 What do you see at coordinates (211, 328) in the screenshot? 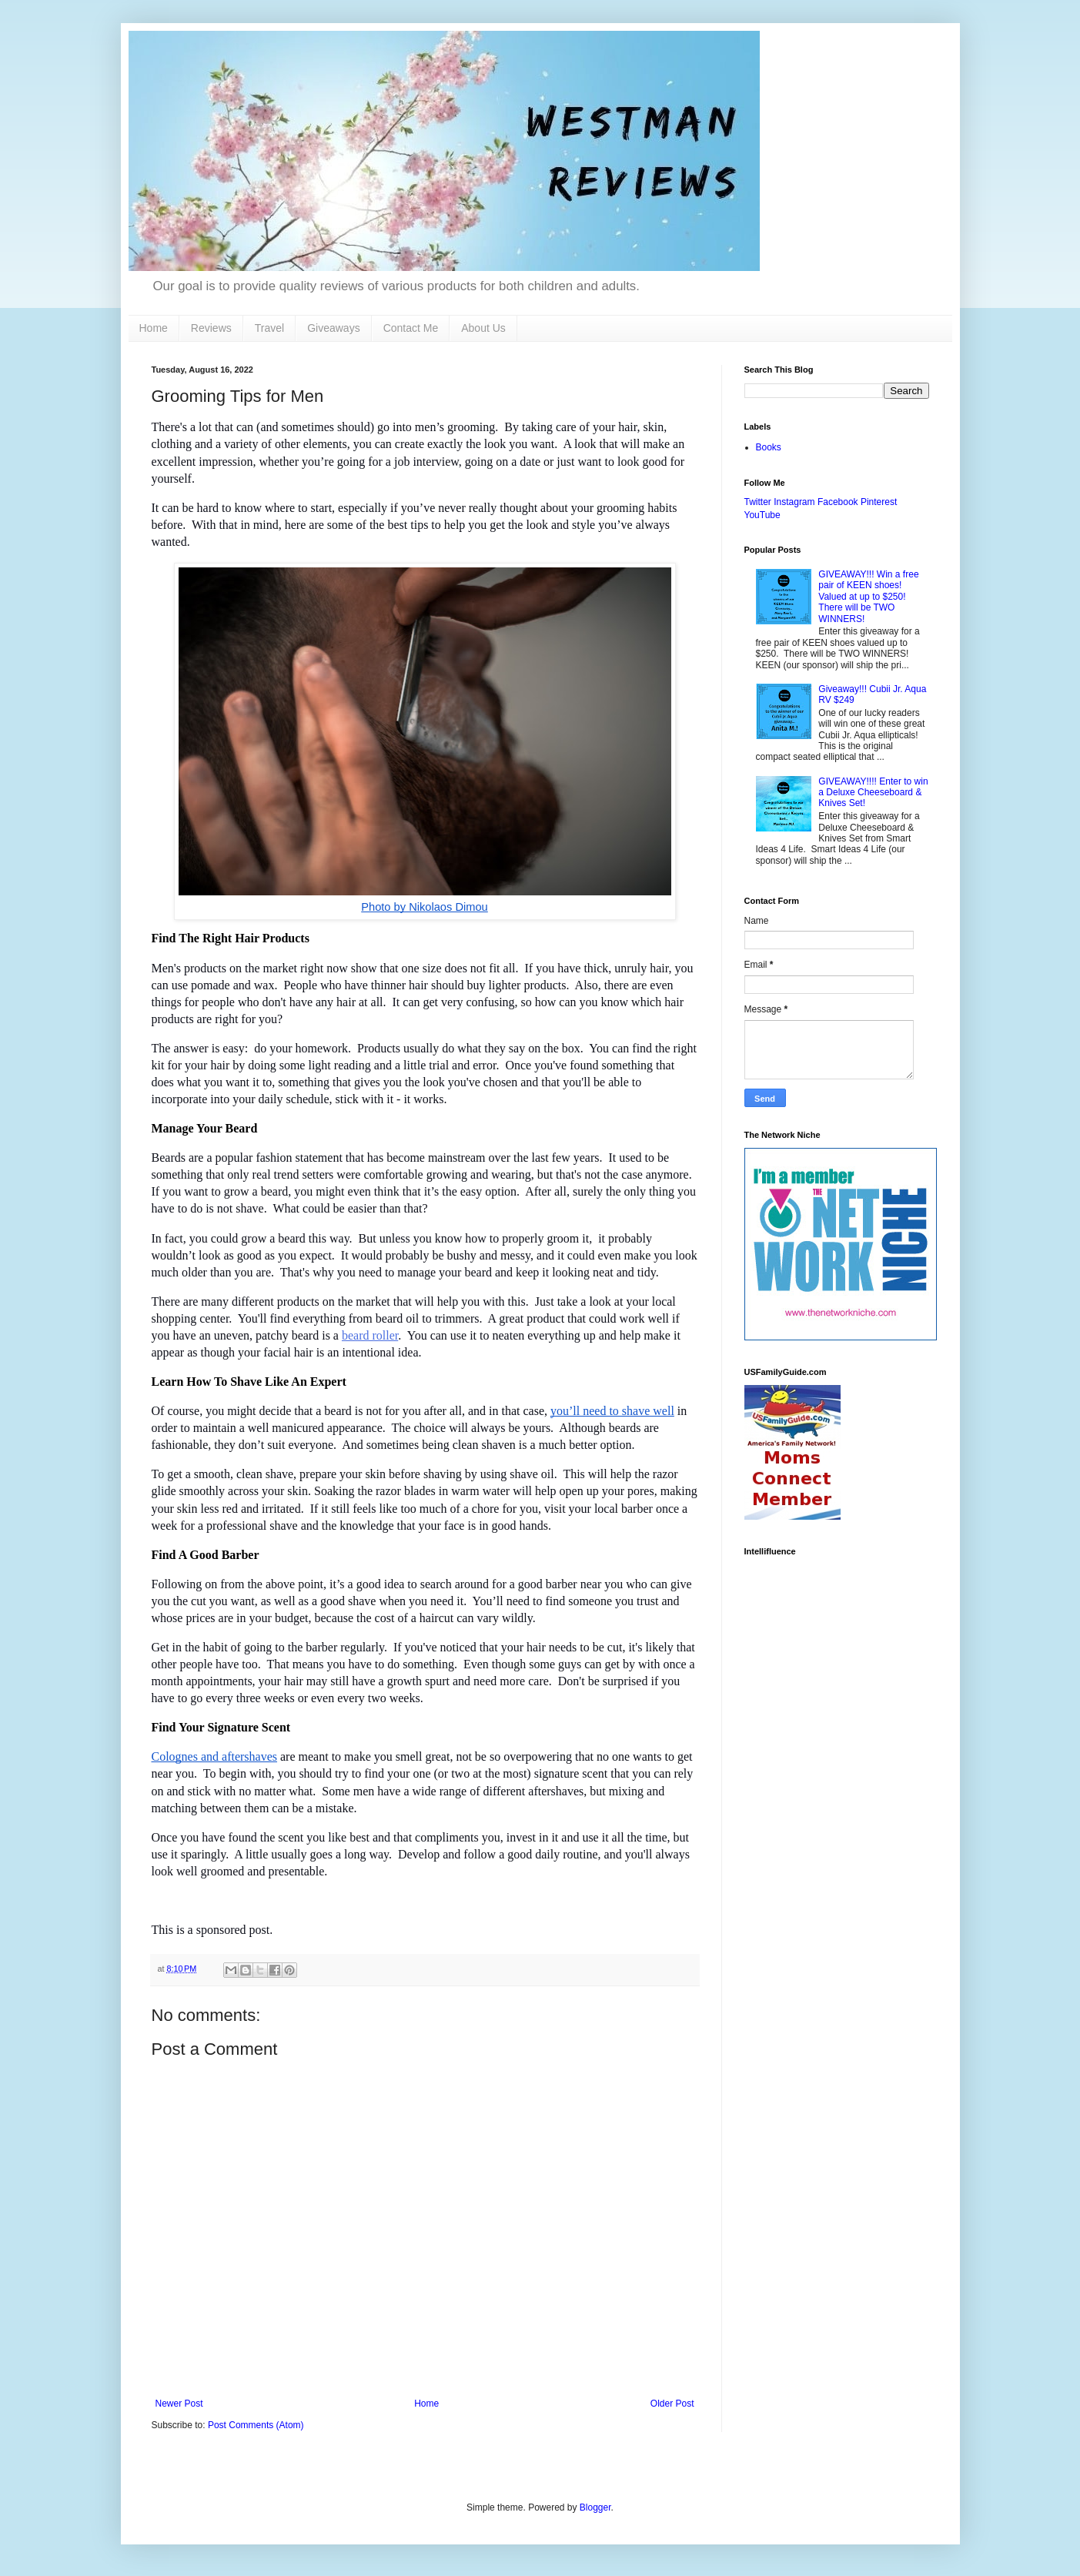
I see `Reviews` at bounding box center [211, 328].